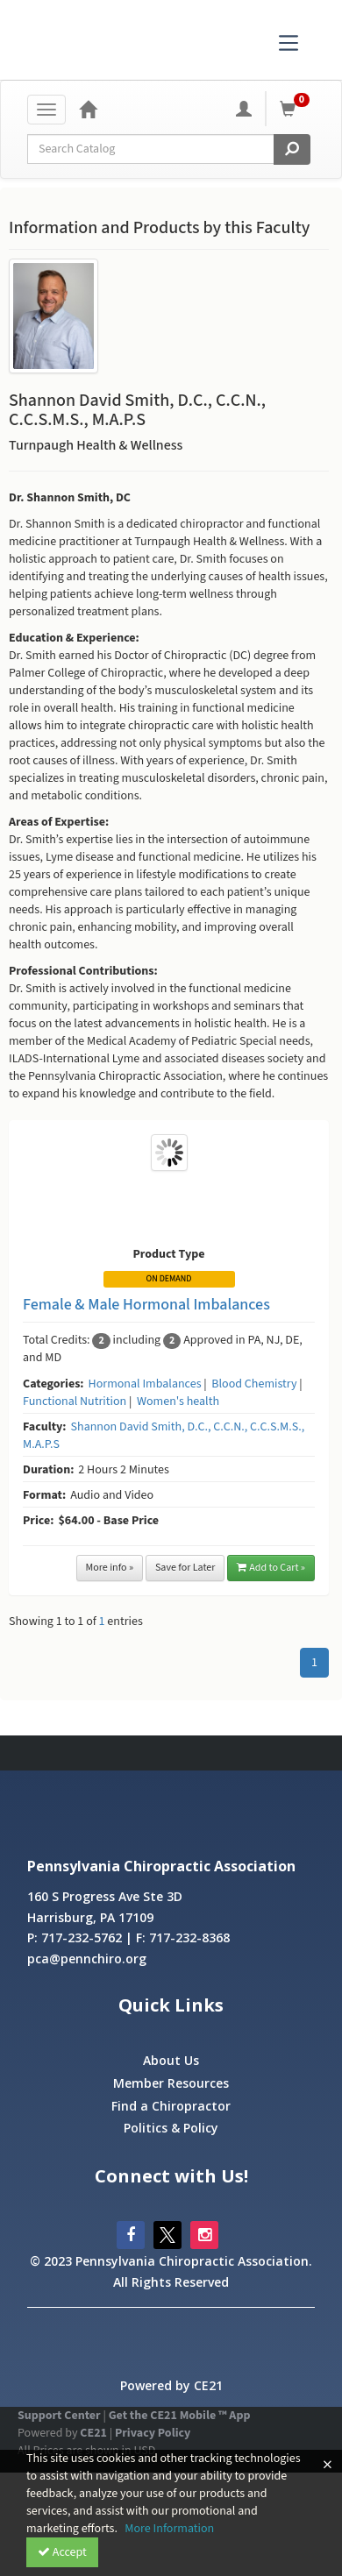 This screenshot has width=342, height=2576. I want to click on [My Account], so click(244, 109).